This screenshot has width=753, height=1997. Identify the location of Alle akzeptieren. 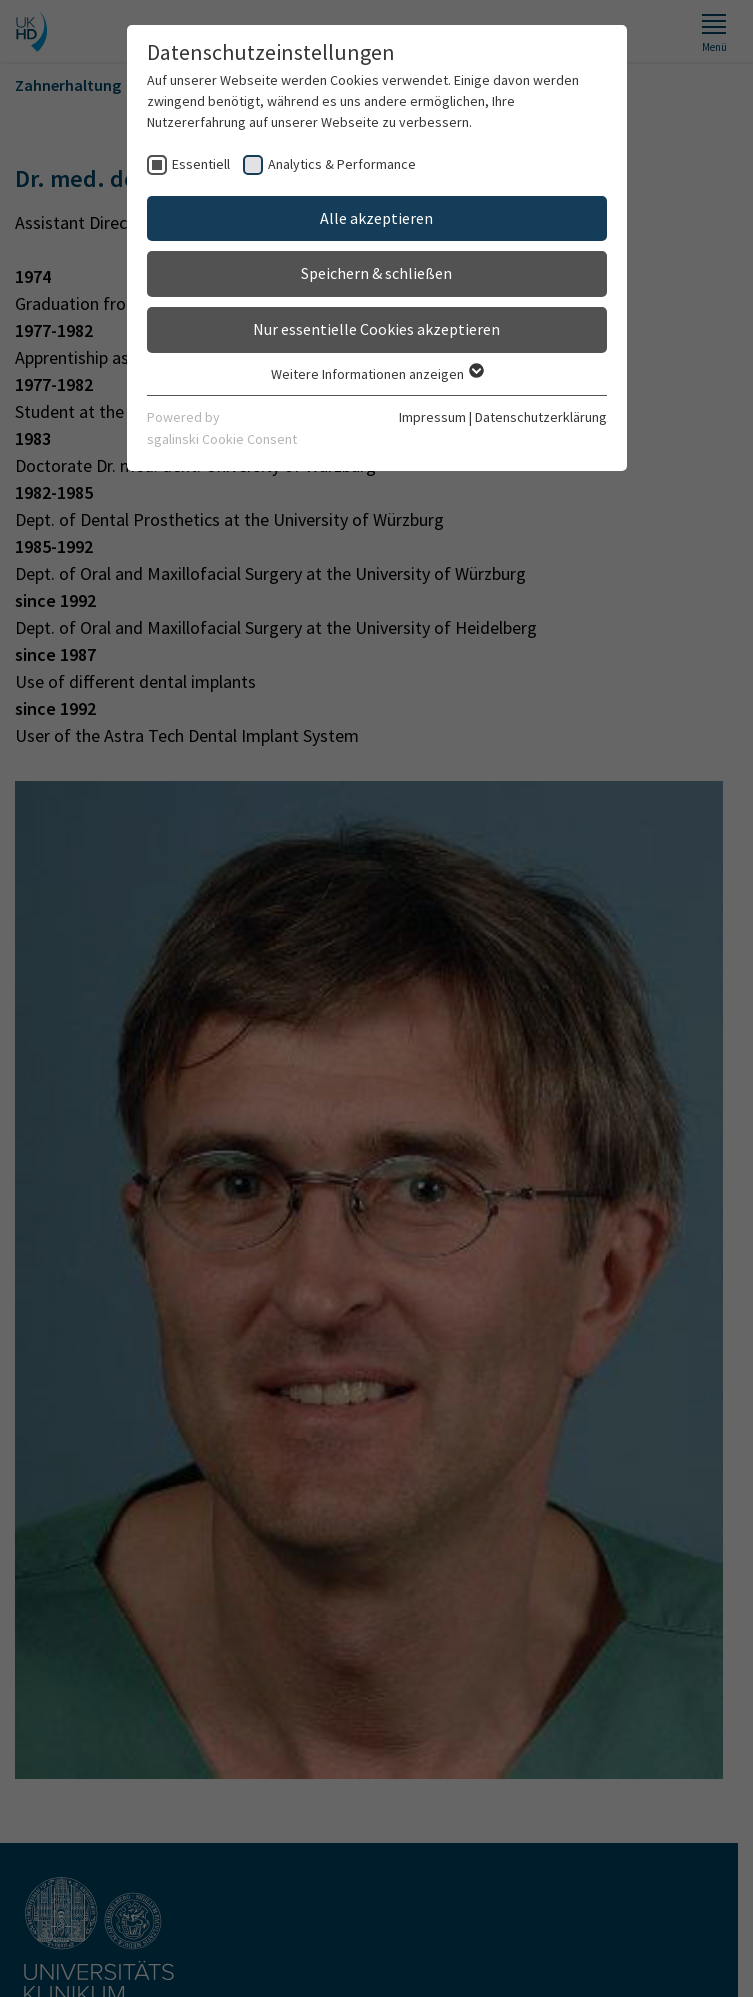
(376, 218).